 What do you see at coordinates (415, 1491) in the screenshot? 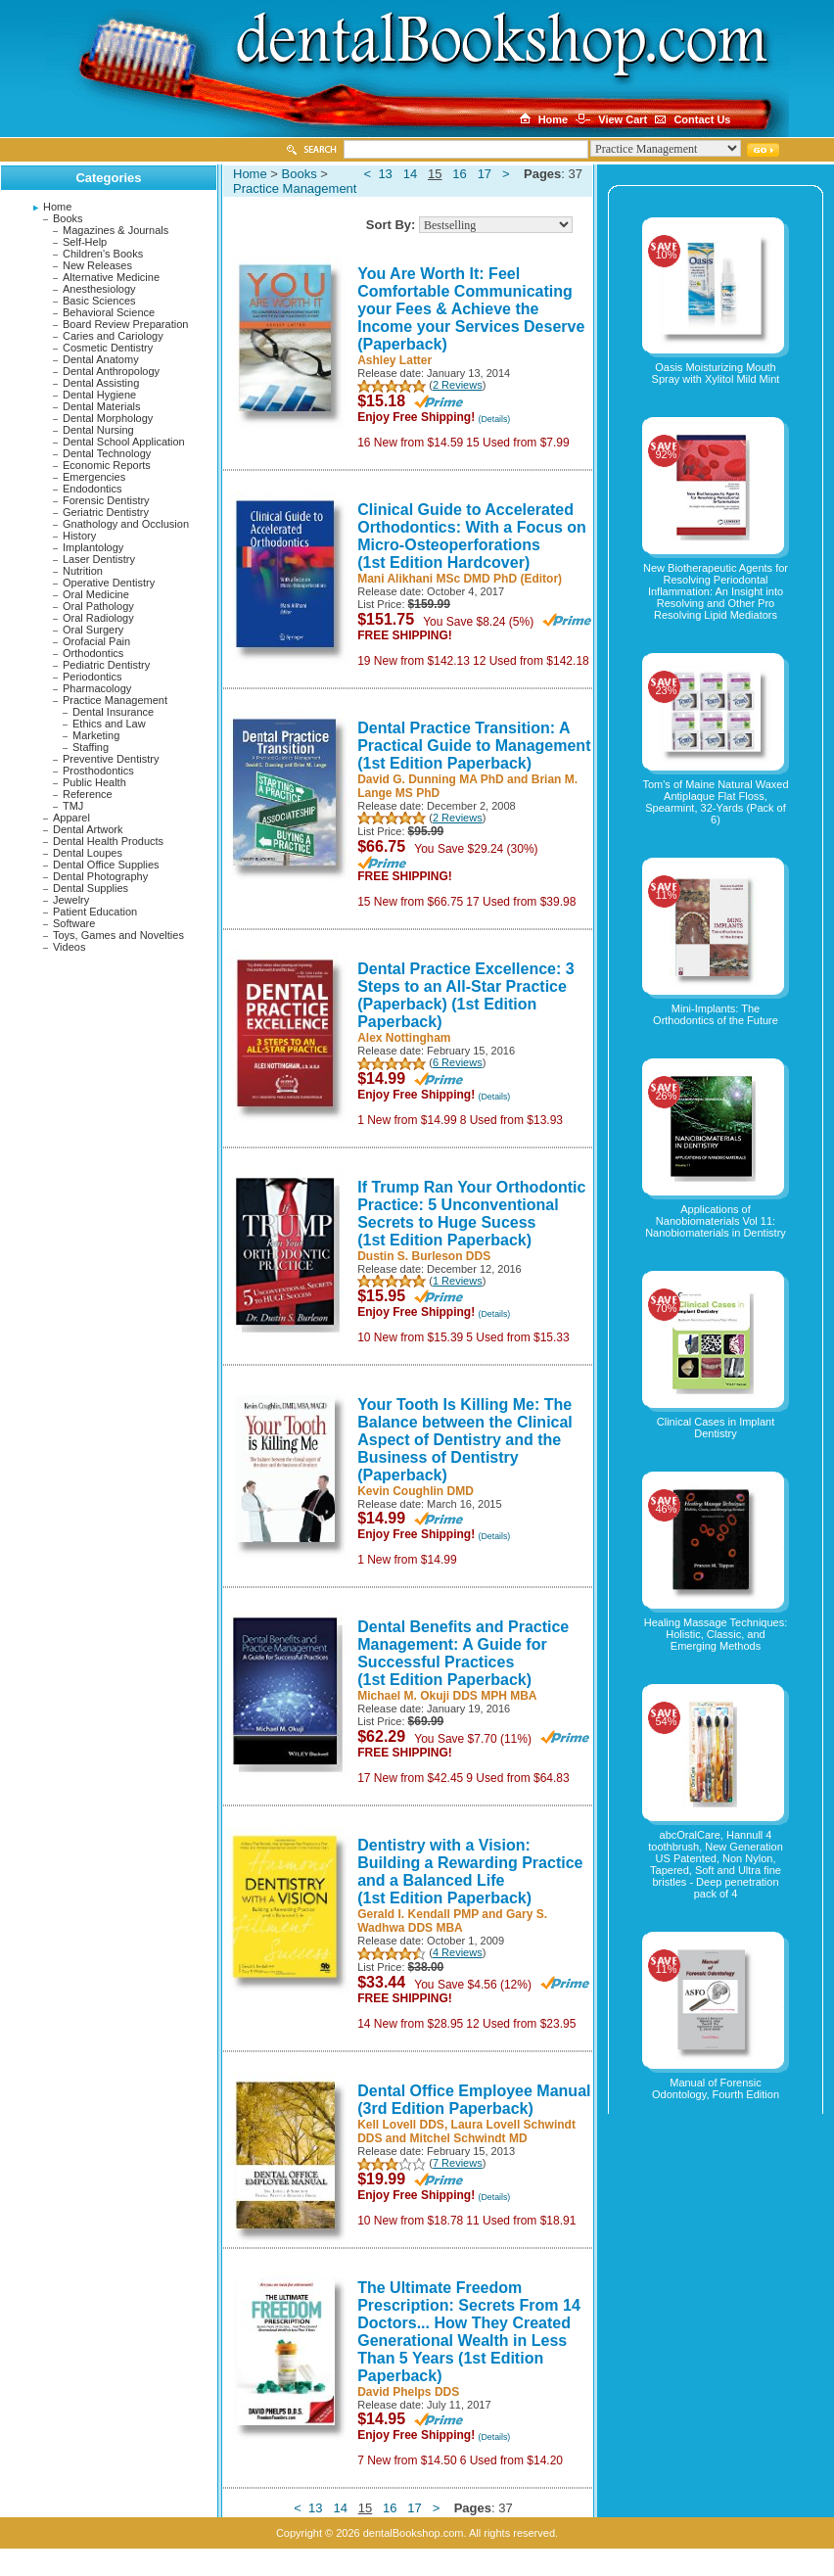
I see `Kevin Coughlin DMD` at bounding box center [415, 1491].